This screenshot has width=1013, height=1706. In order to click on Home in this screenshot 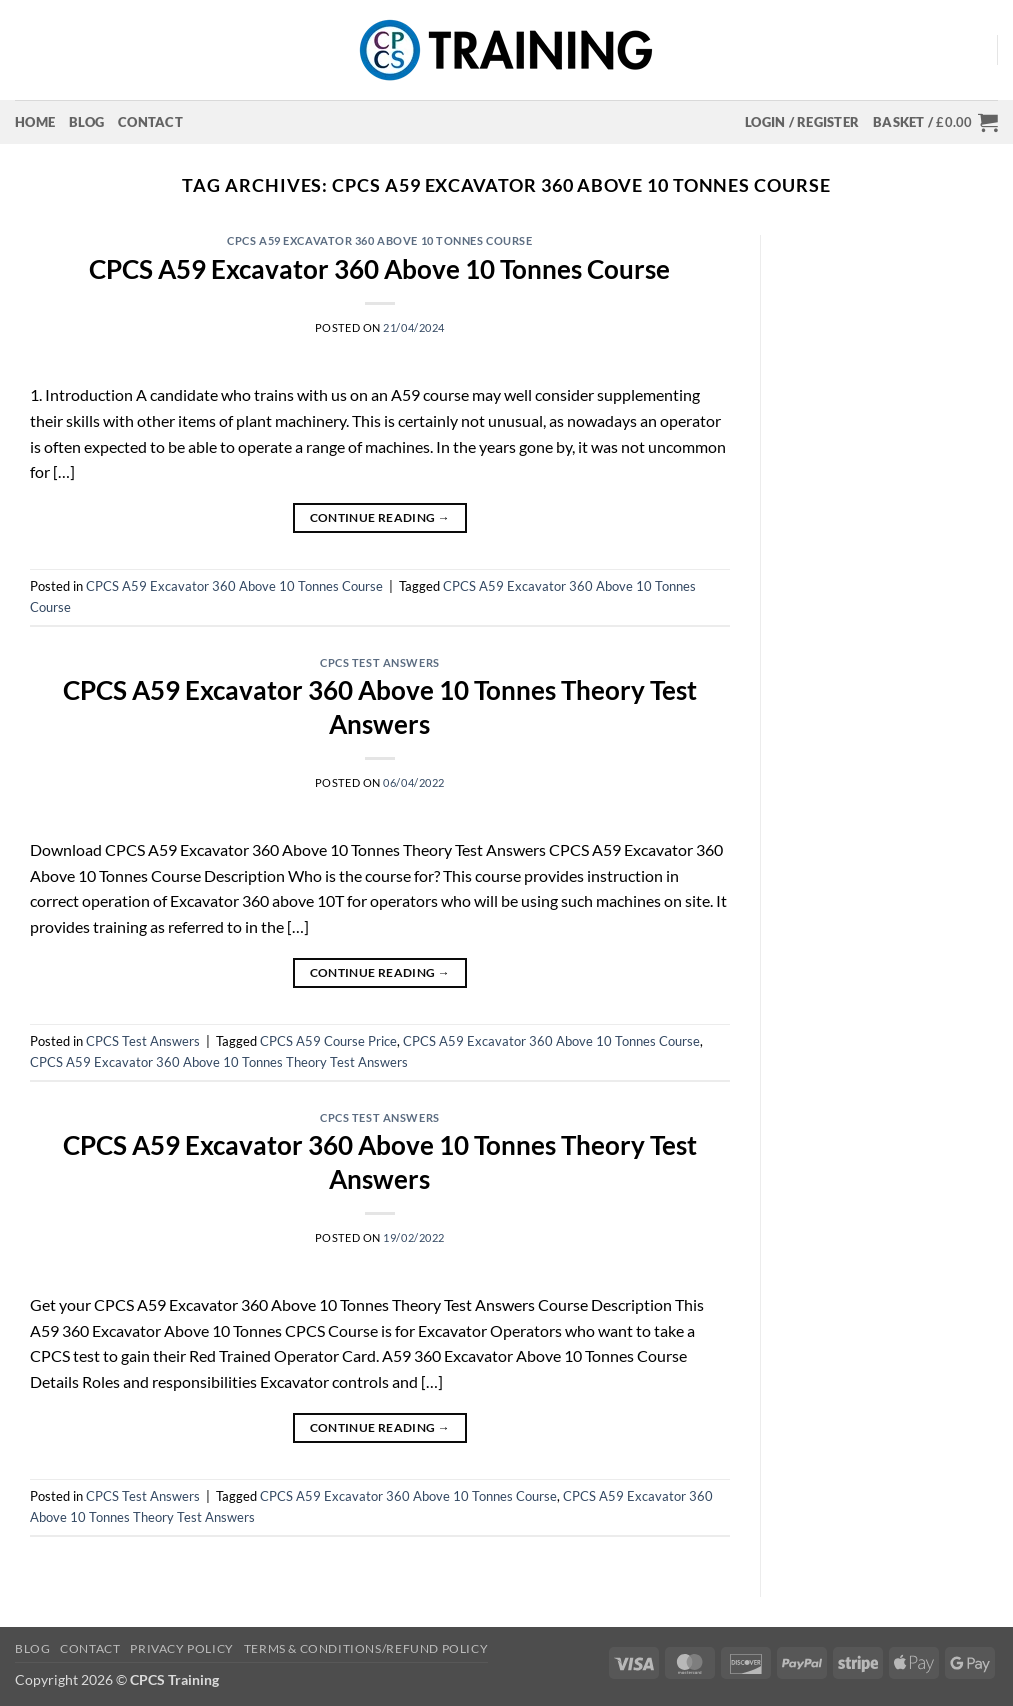, I will do `click(35, 122)`.